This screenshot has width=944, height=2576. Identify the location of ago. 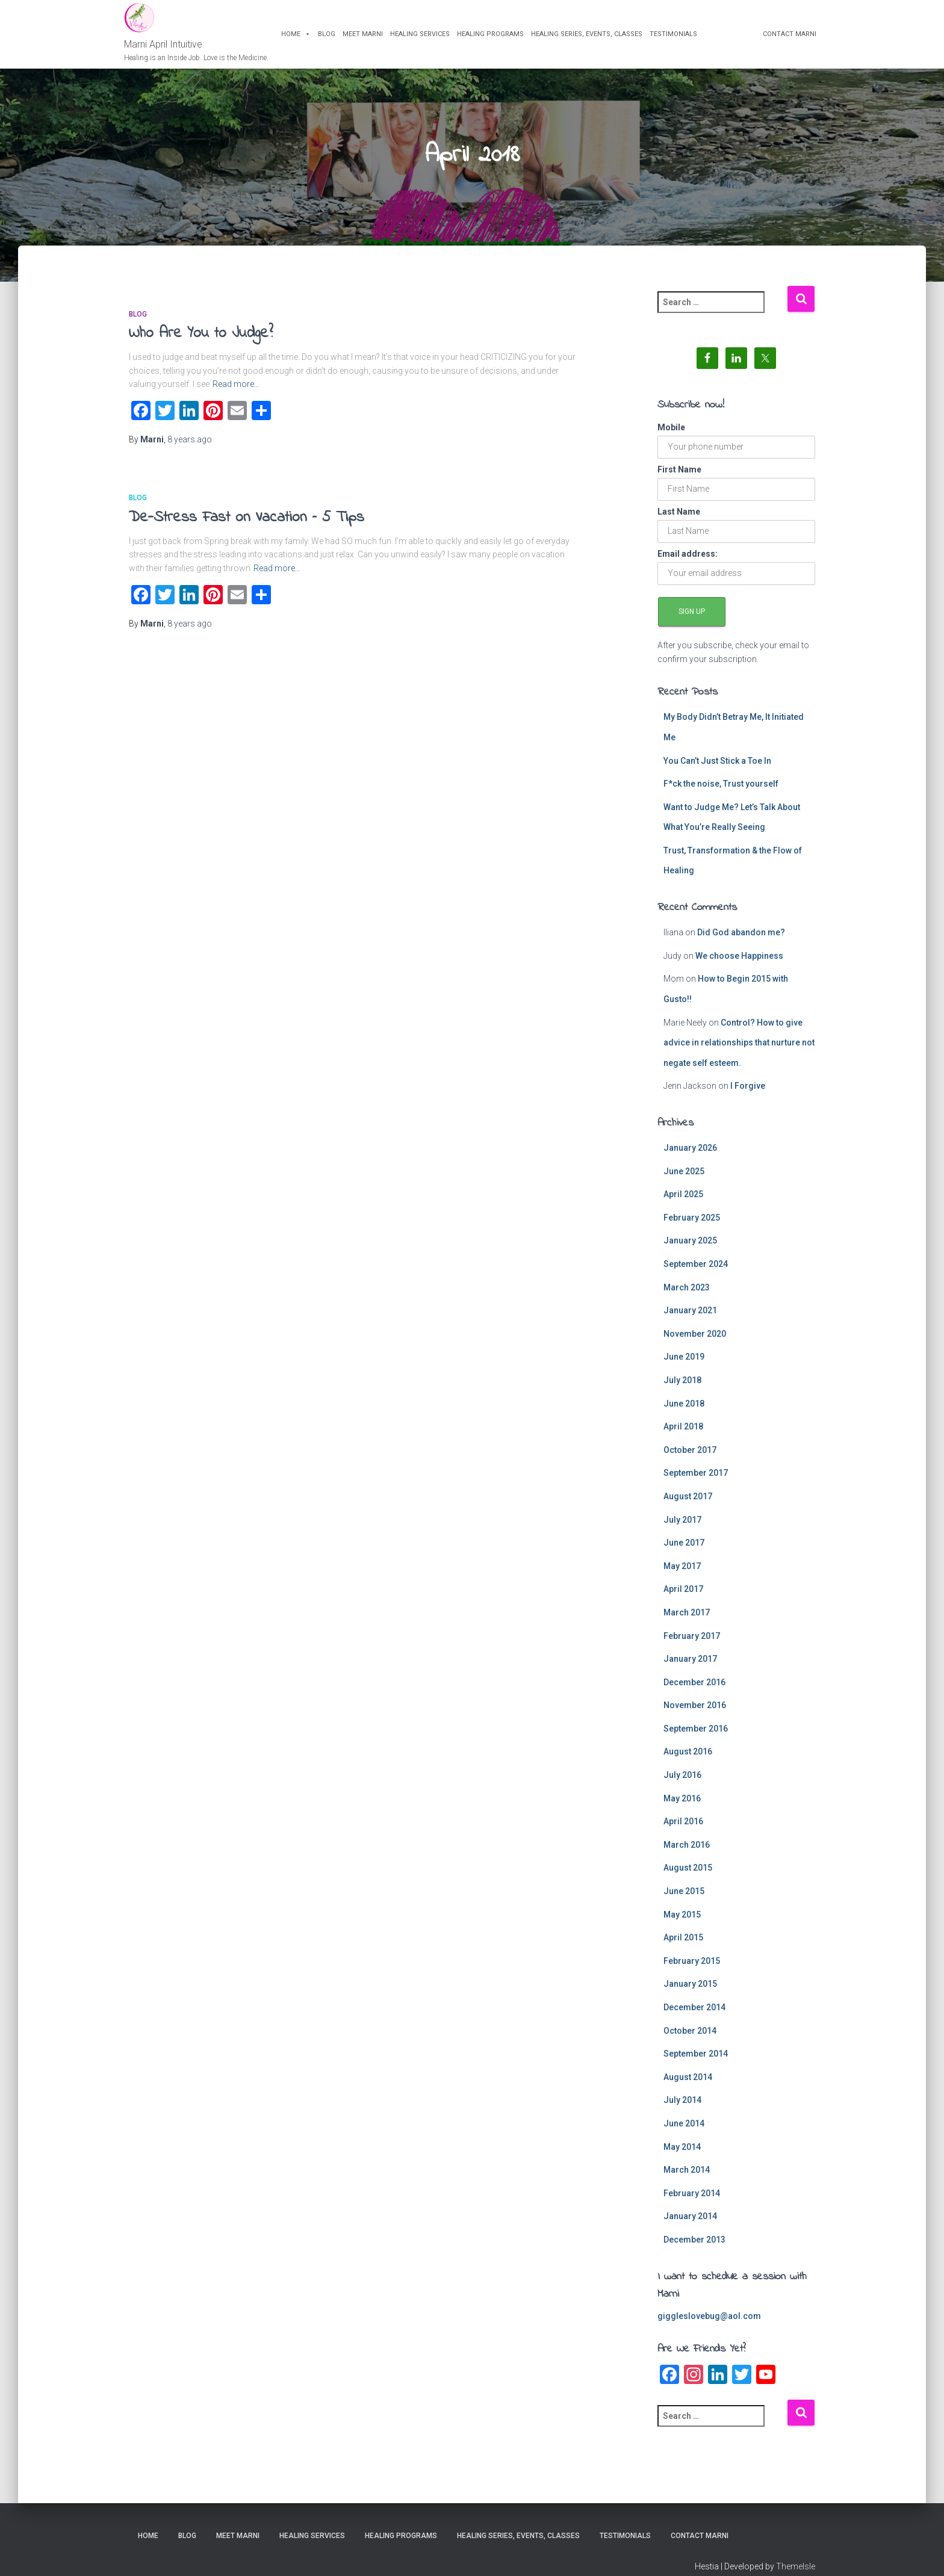
(189, 449).